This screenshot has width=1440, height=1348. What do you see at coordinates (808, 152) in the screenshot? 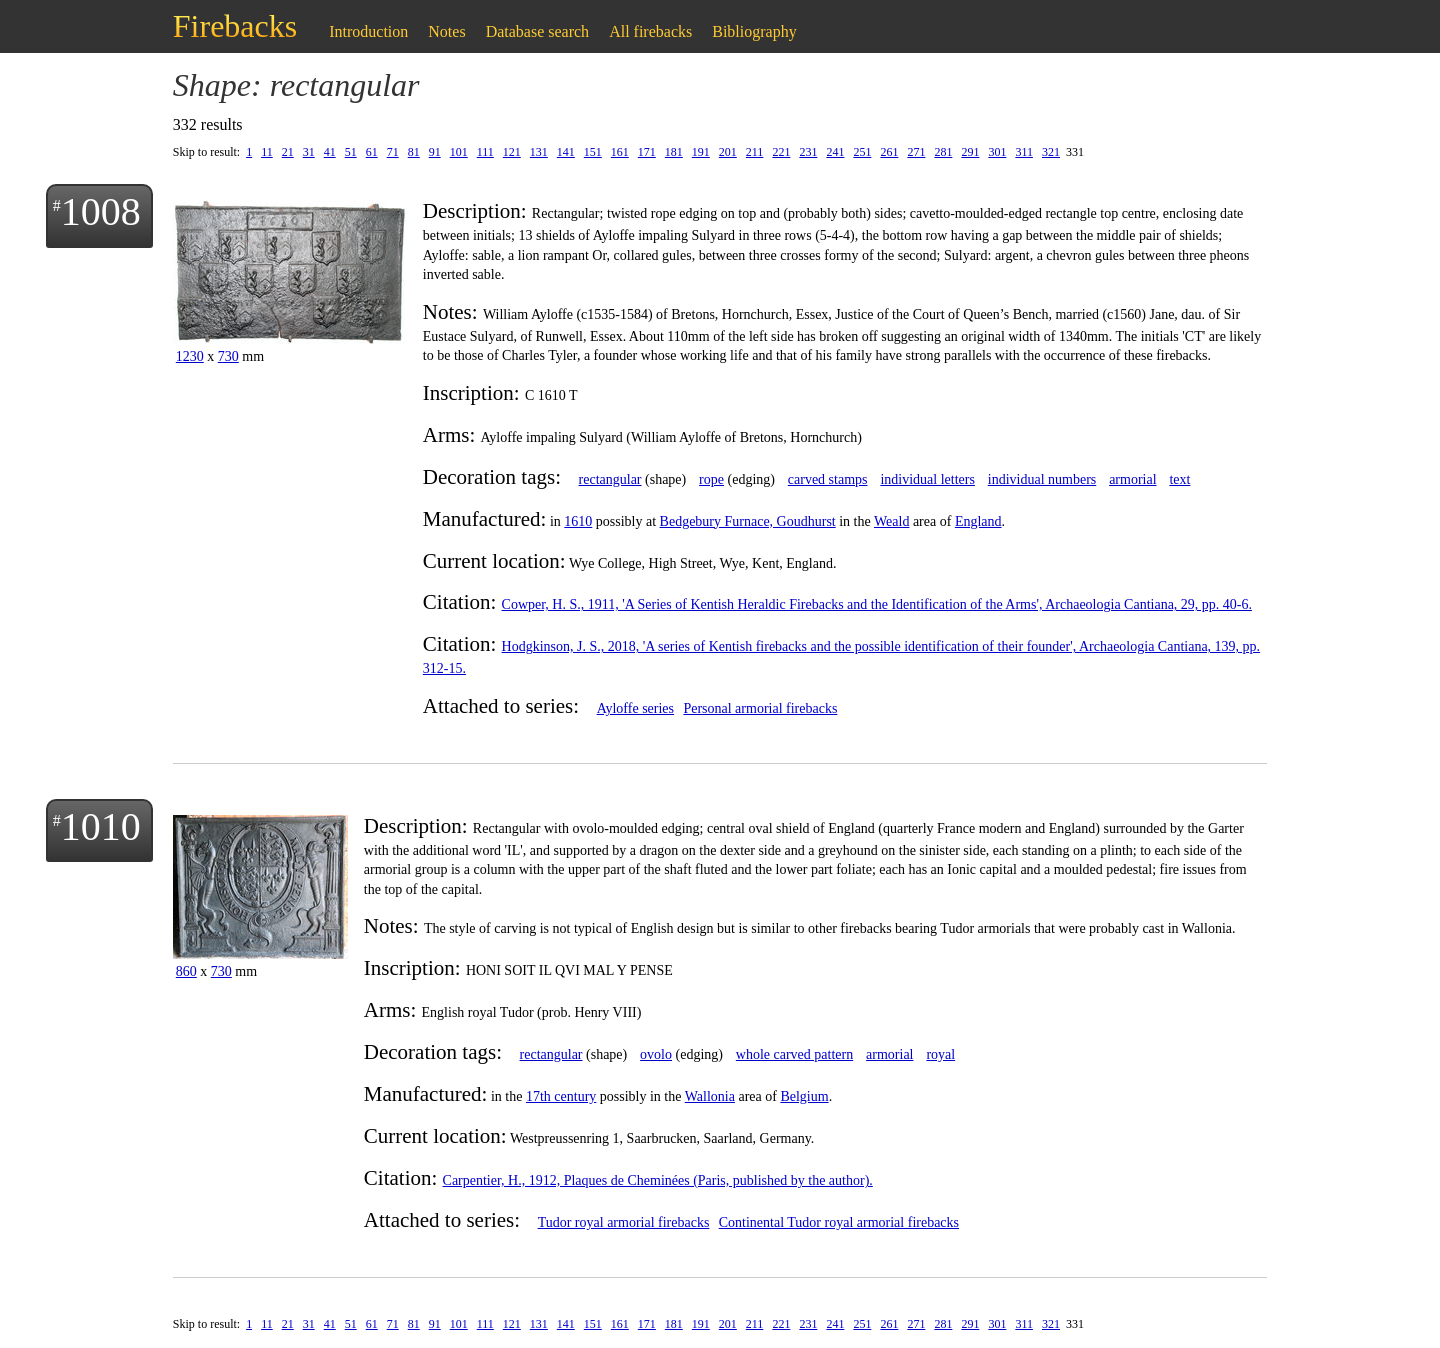
I see `231` at bounding box center [808, 152].